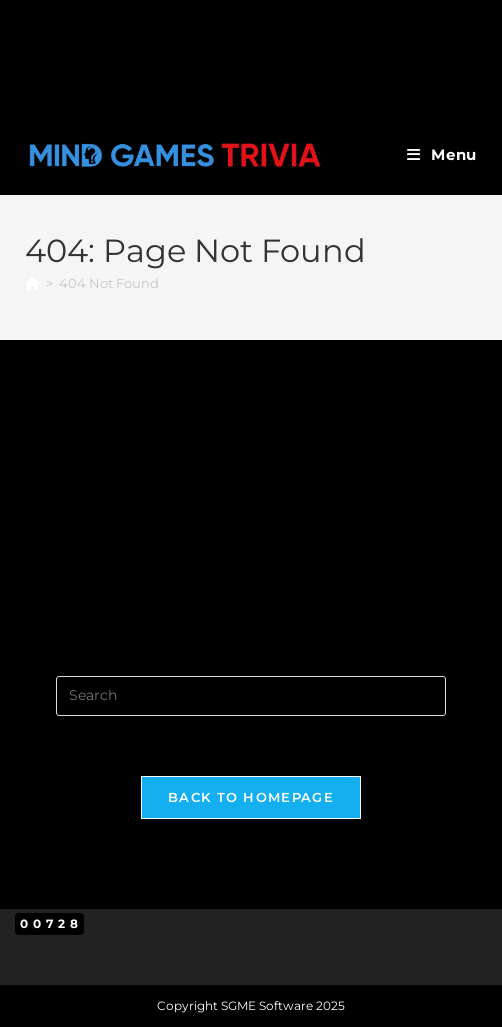  What do you see at coordinates (32, 283) in the screenshot?
I see `[Home]` at bounding box center [32, 283].